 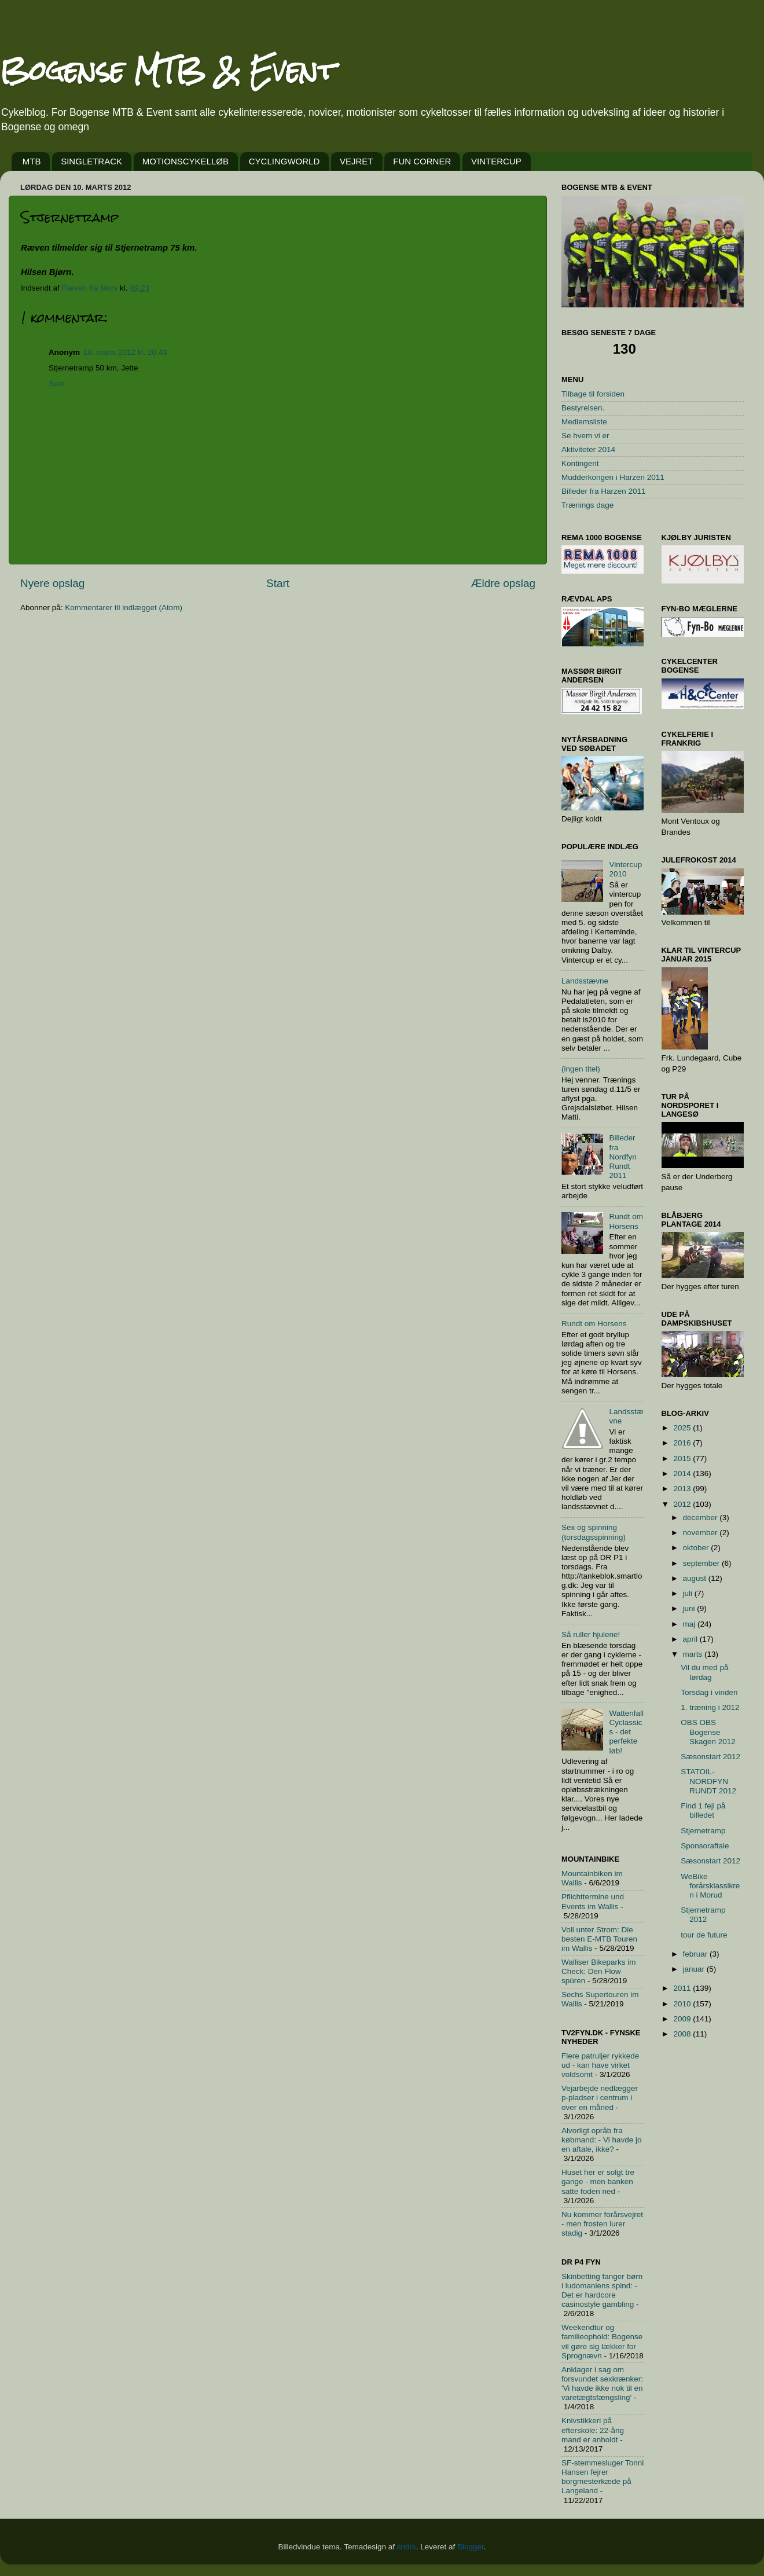 I want to click on august, so click(x=695, y=1578).